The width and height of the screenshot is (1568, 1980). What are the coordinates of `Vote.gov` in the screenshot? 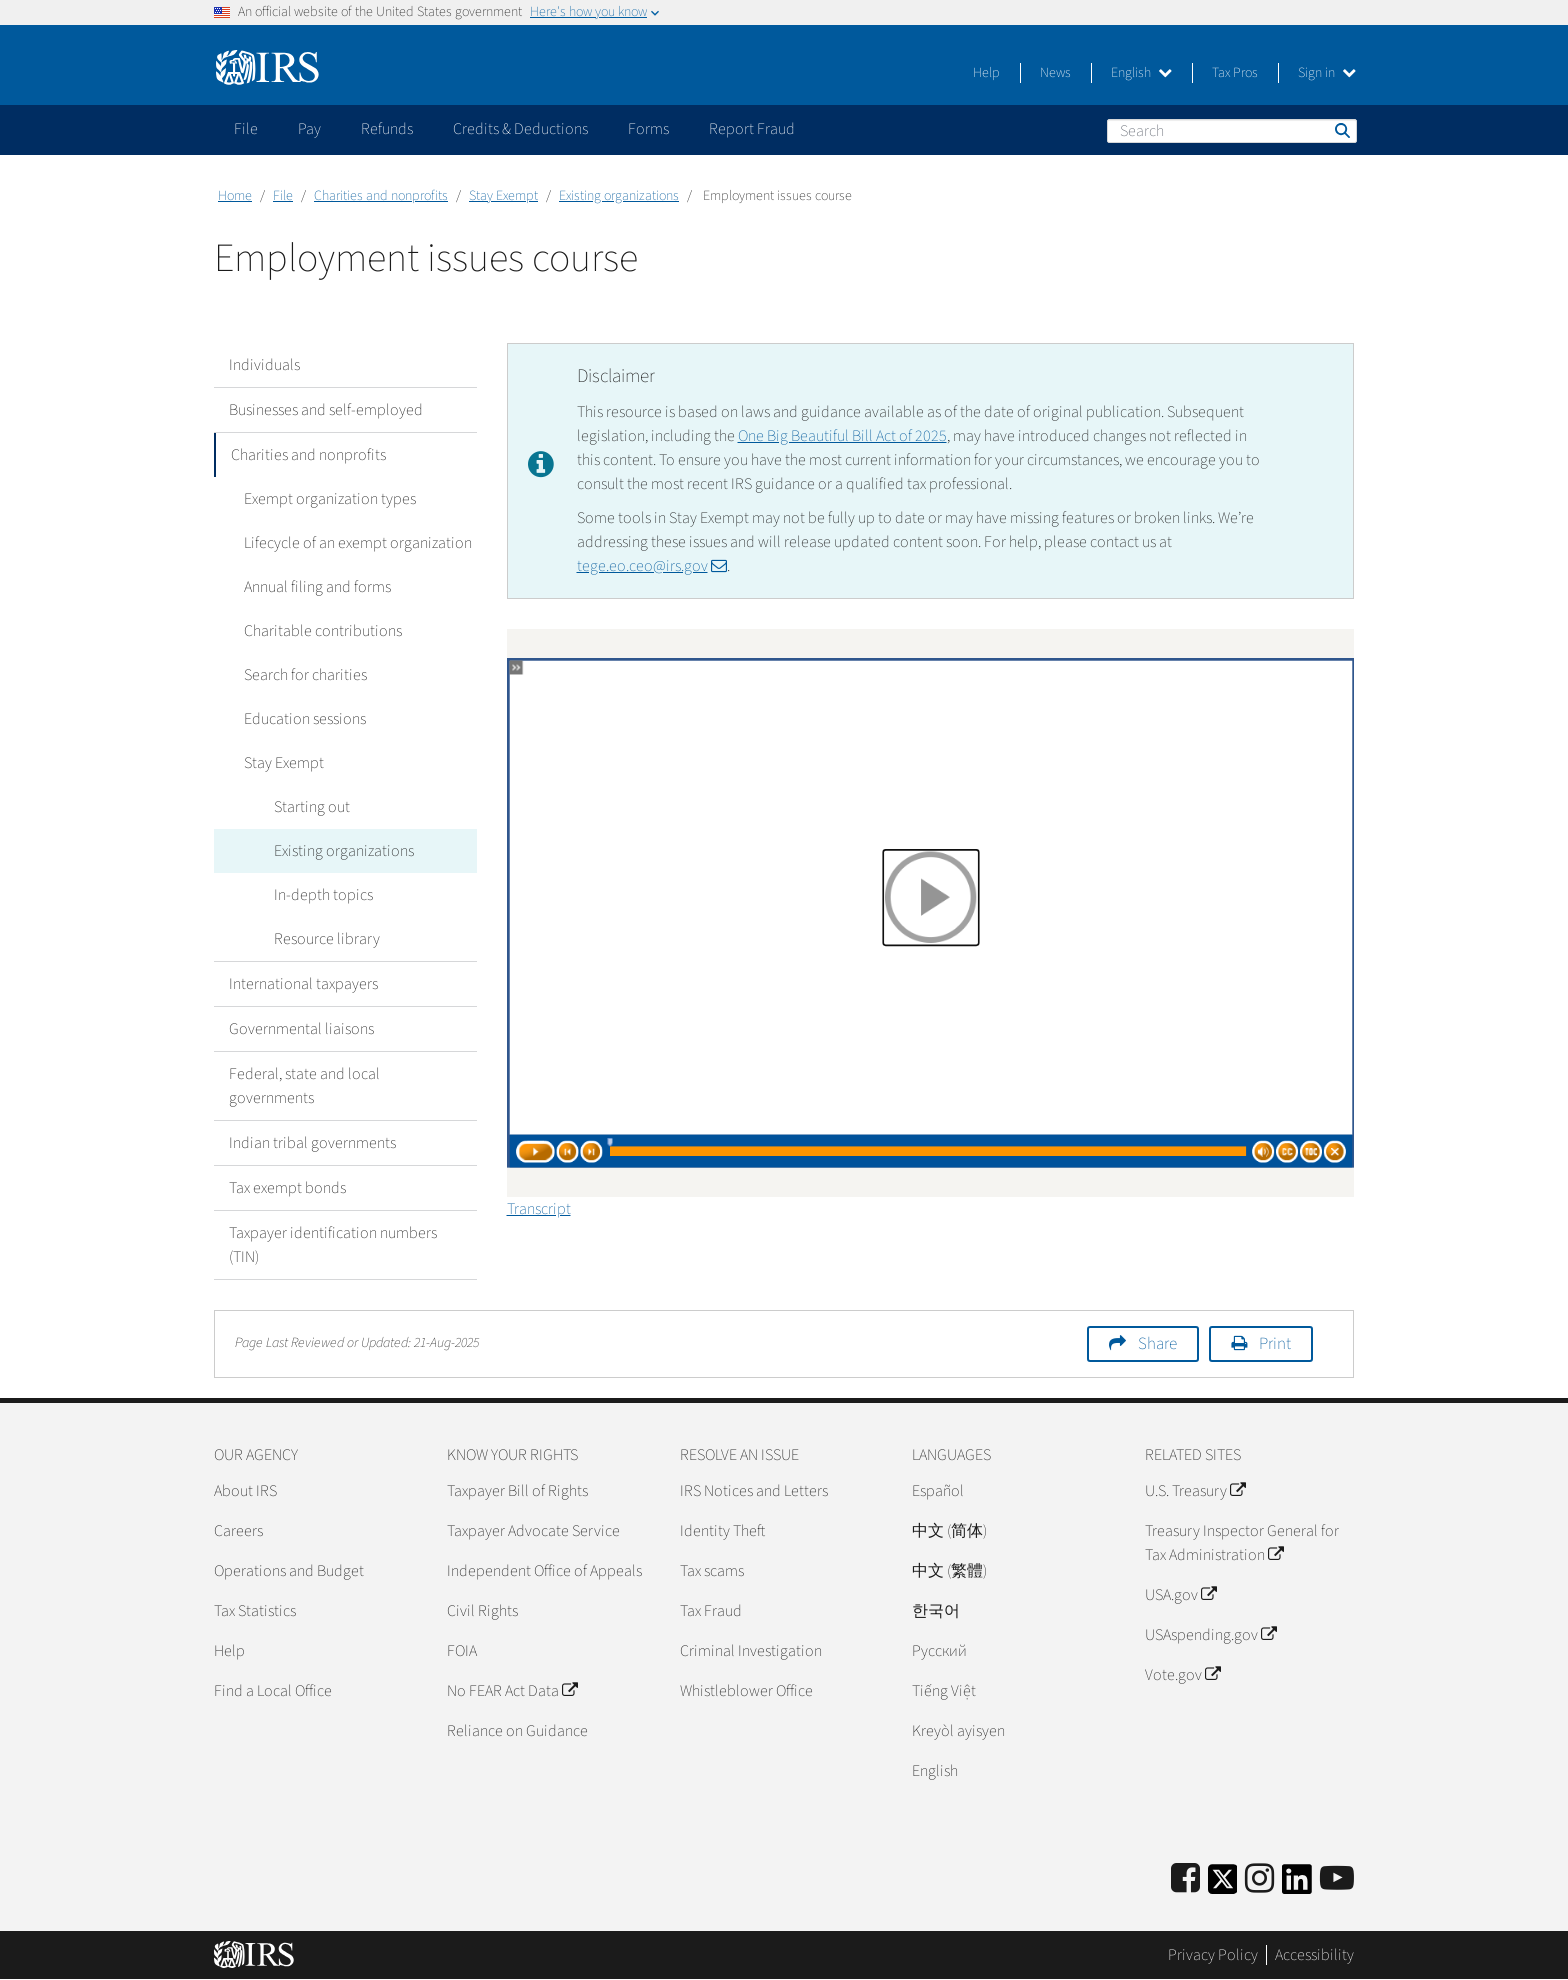 It's located at (1182, 1675).